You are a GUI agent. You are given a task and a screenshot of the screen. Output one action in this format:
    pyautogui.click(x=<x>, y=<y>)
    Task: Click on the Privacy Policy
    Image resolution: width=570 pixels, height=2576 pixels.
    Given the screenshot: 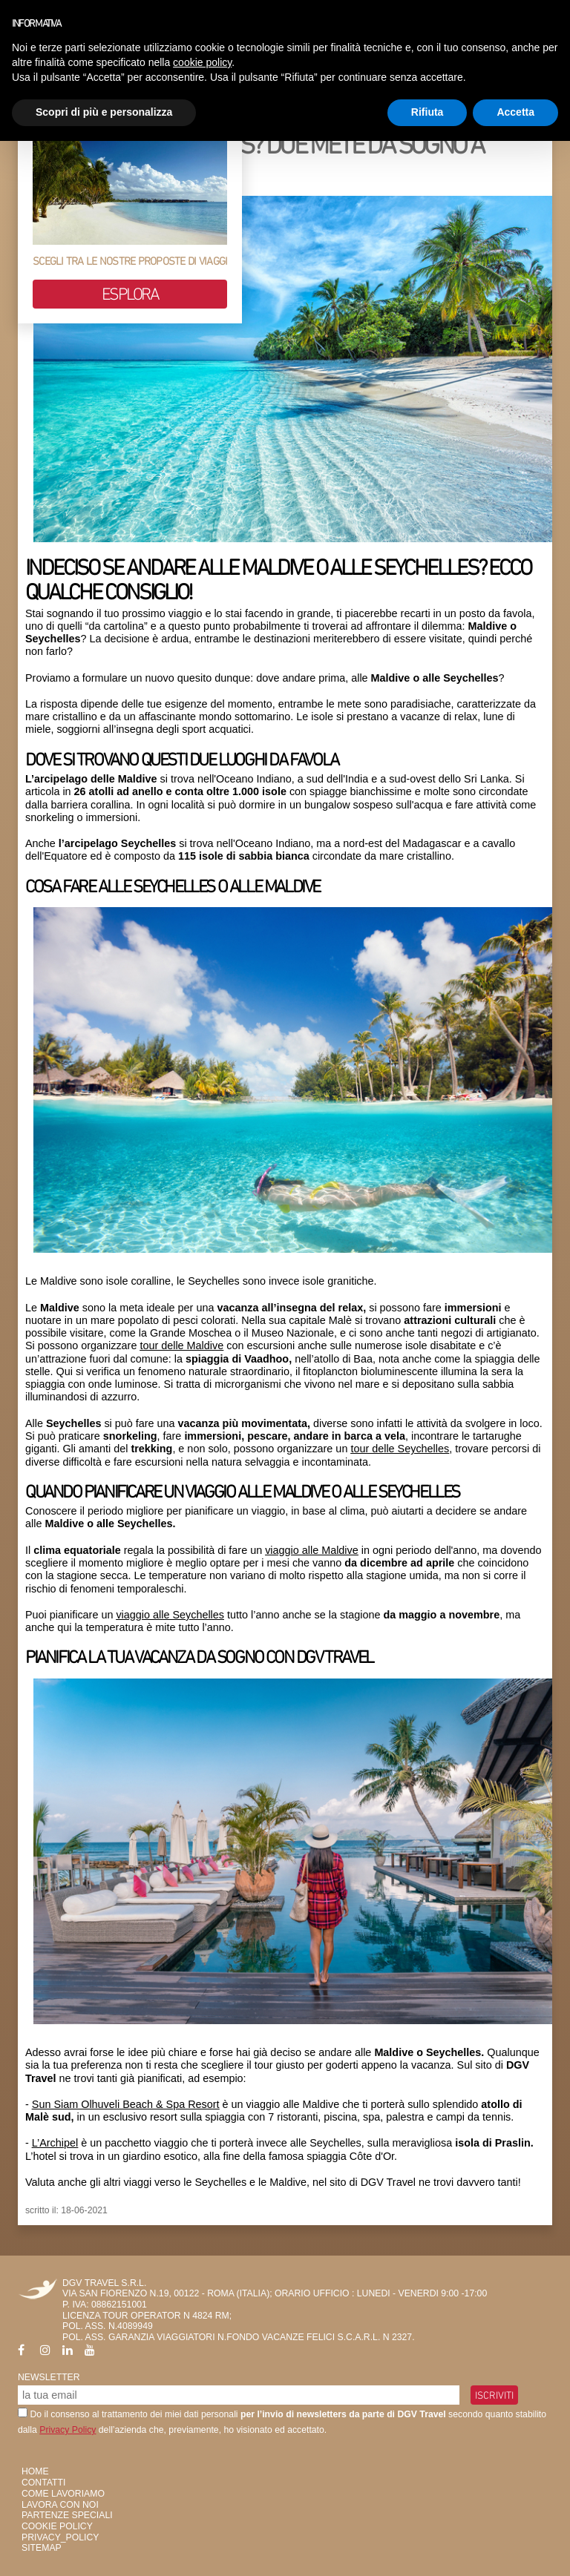 What is the action you would take?
    pyautogui.click(x=67, y=2430)
    